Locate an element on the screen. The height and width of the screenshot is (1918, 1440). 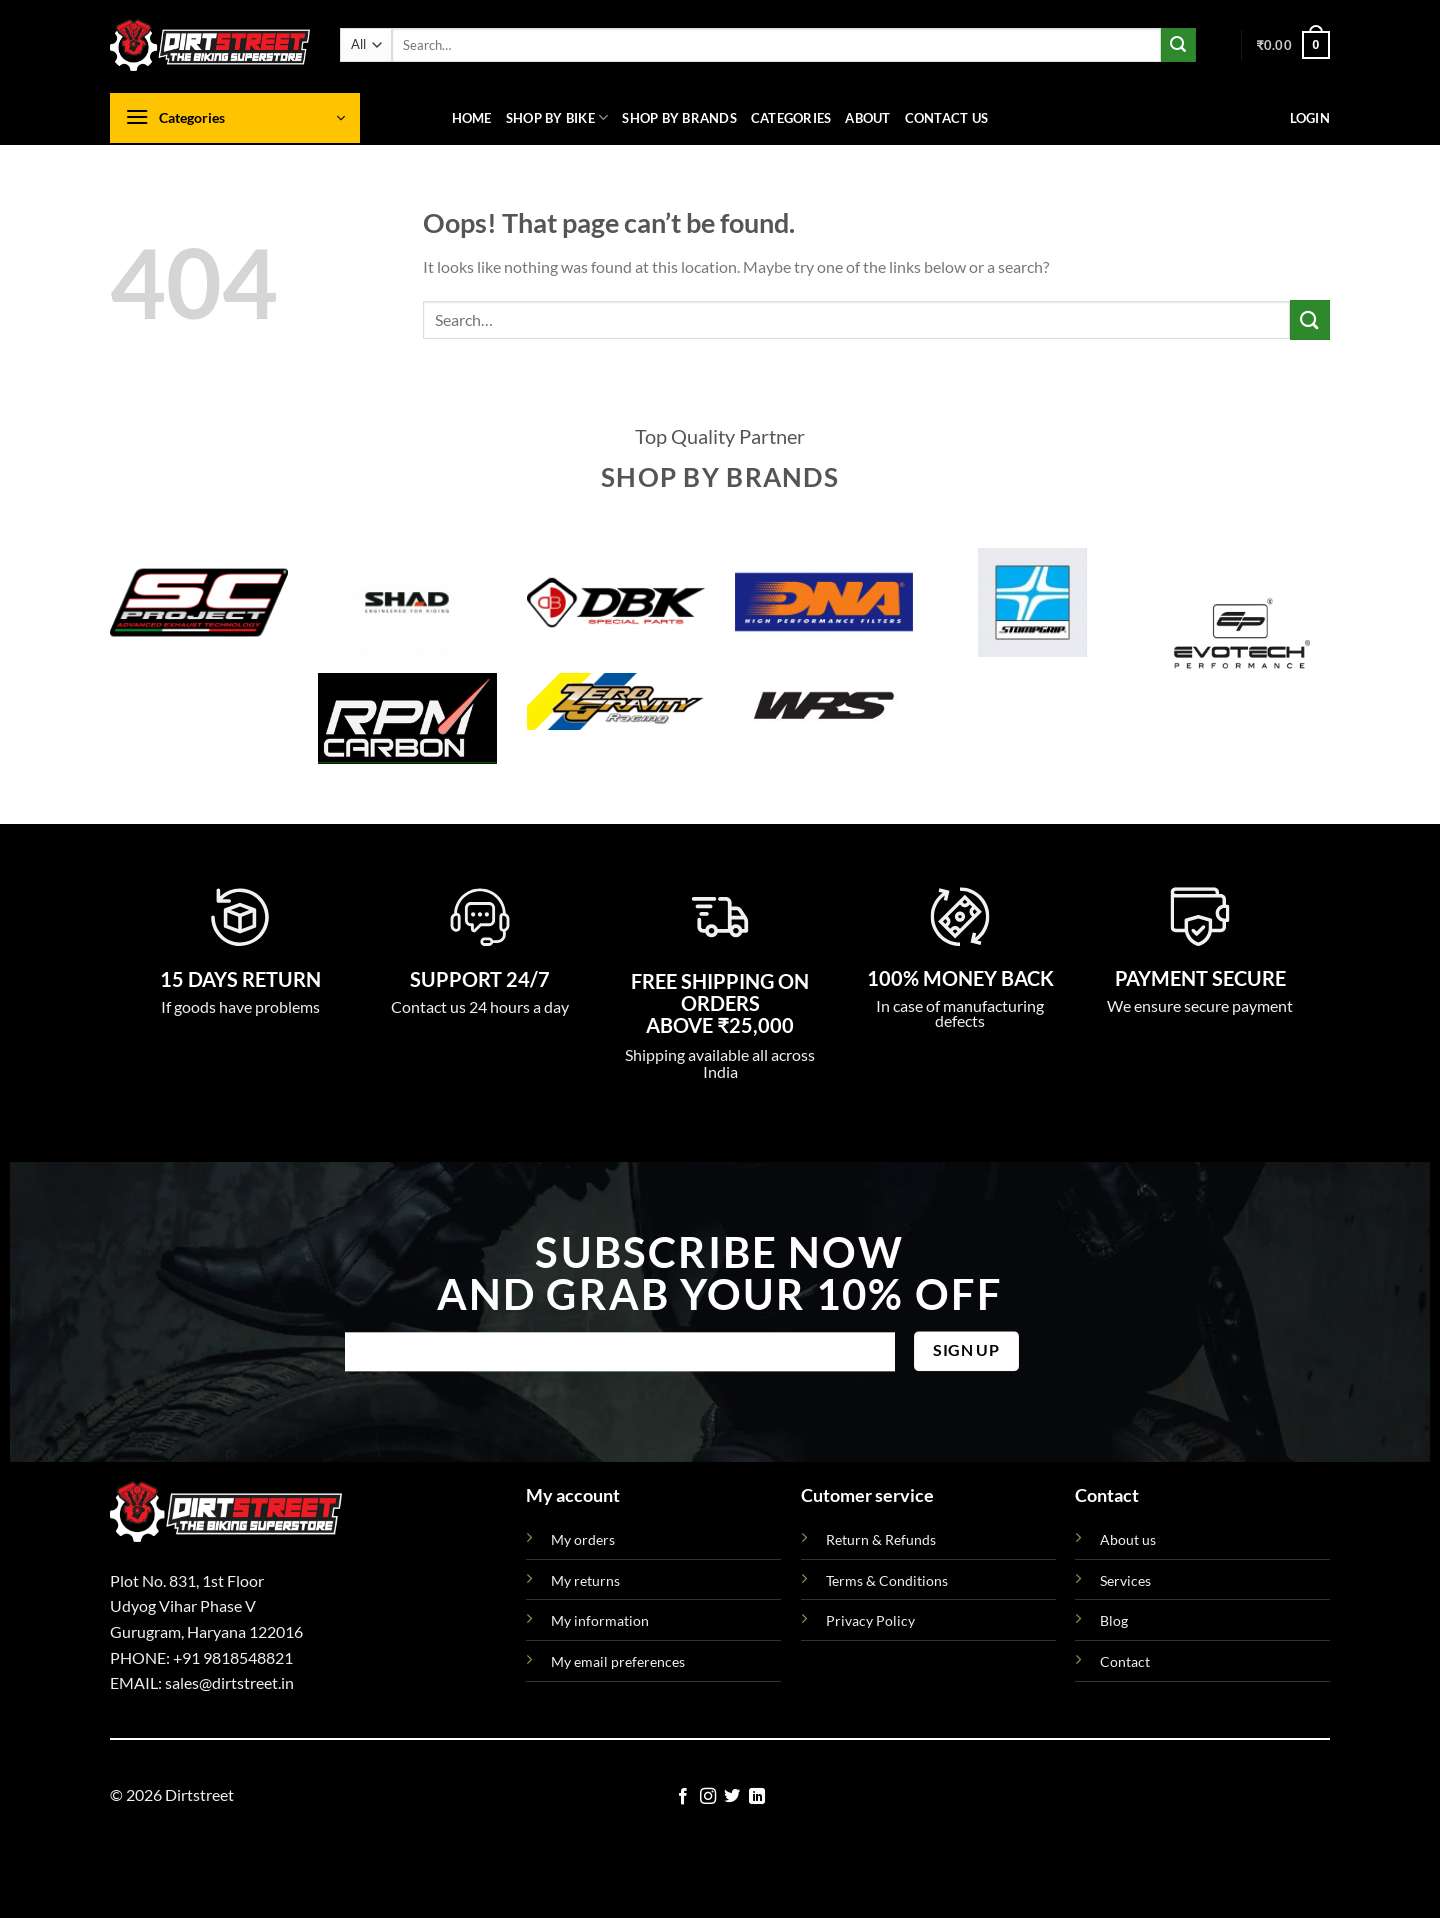
Services is located at coordinates (1125, 1580).